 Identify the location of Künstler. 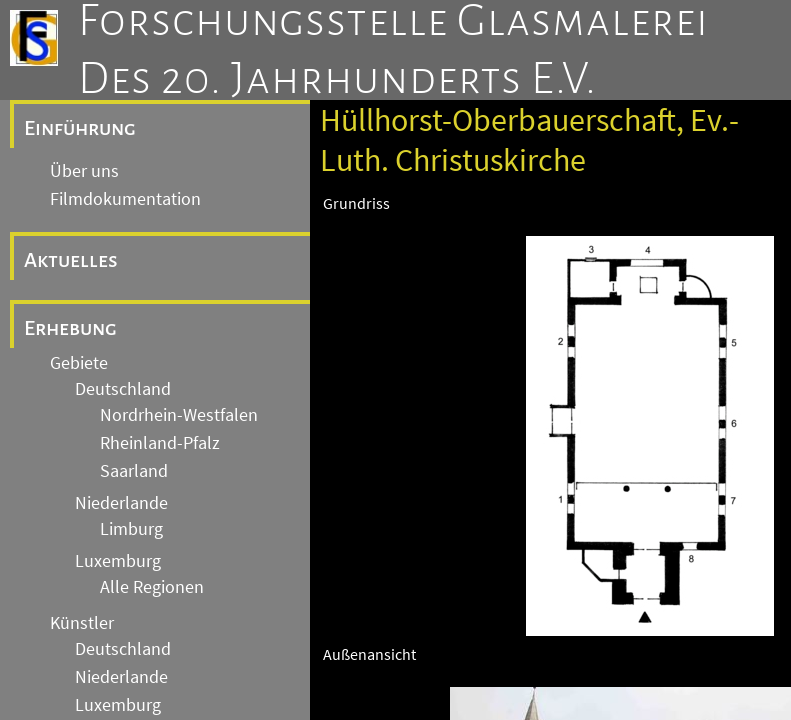
(82, 623).